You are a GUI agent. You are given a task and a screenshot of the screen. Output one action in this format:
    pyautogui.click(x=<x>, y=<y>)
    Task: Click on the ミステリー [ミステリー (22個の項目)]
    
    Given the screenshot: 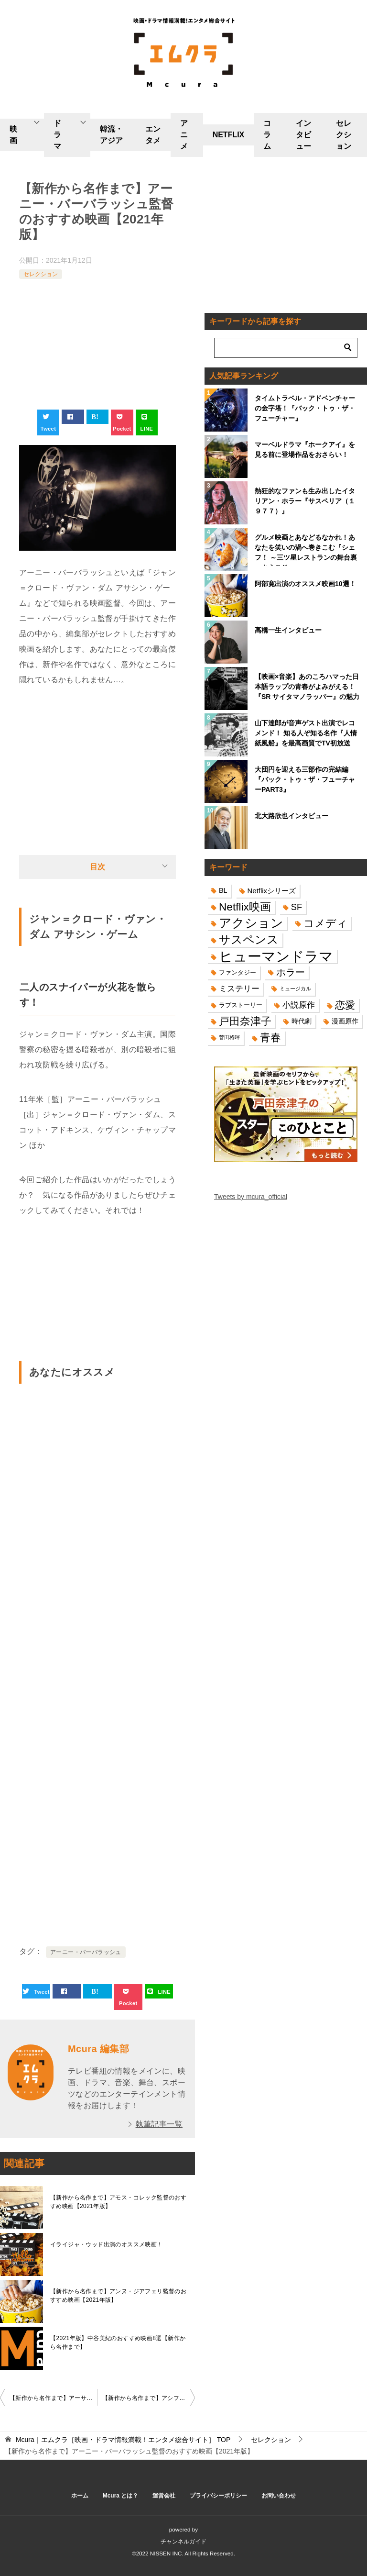 What is the action you would take?
    pyautogui.click(x=239, y=988)
    